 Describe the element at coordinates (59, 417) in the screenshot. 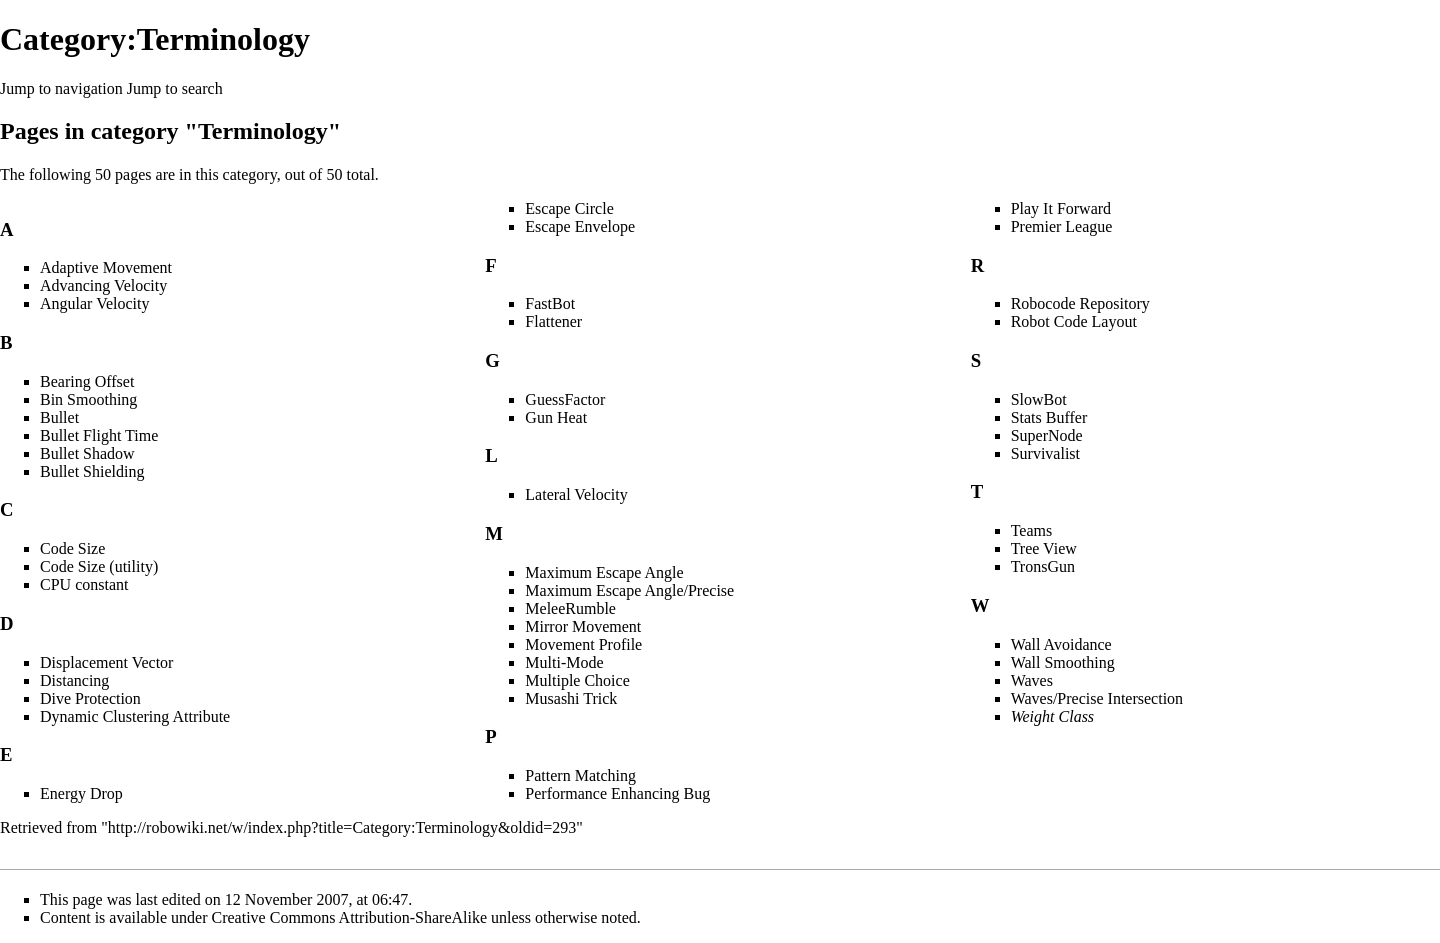

I see `Bullet` at that location.